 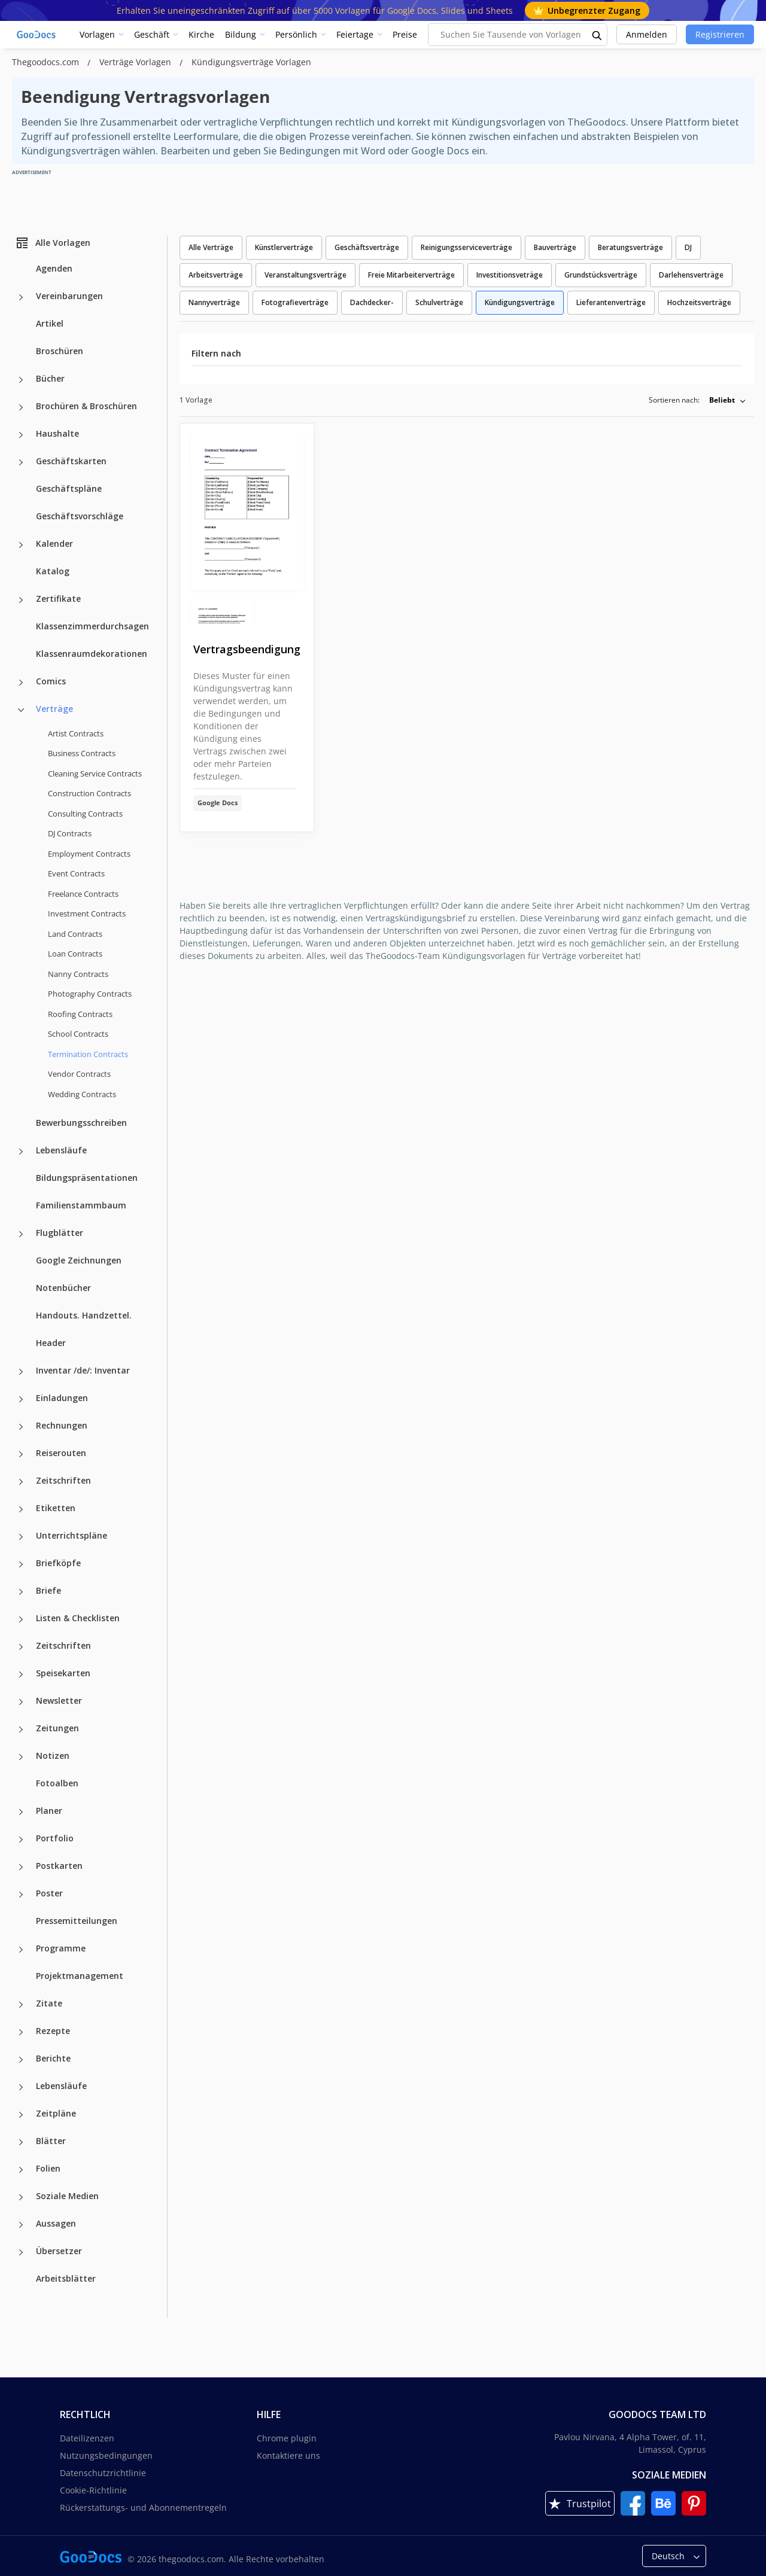 I want to click on [Lebensläufe more categories], so click(x=21, y=1152).